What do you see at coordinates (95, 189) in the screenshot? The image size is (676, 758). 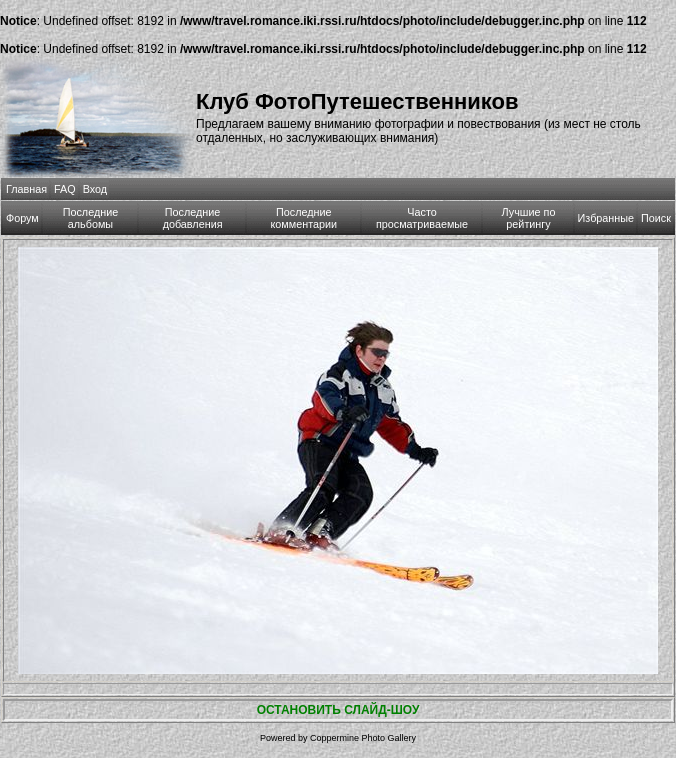 I see `Вход` at bounding box center [95, 189].